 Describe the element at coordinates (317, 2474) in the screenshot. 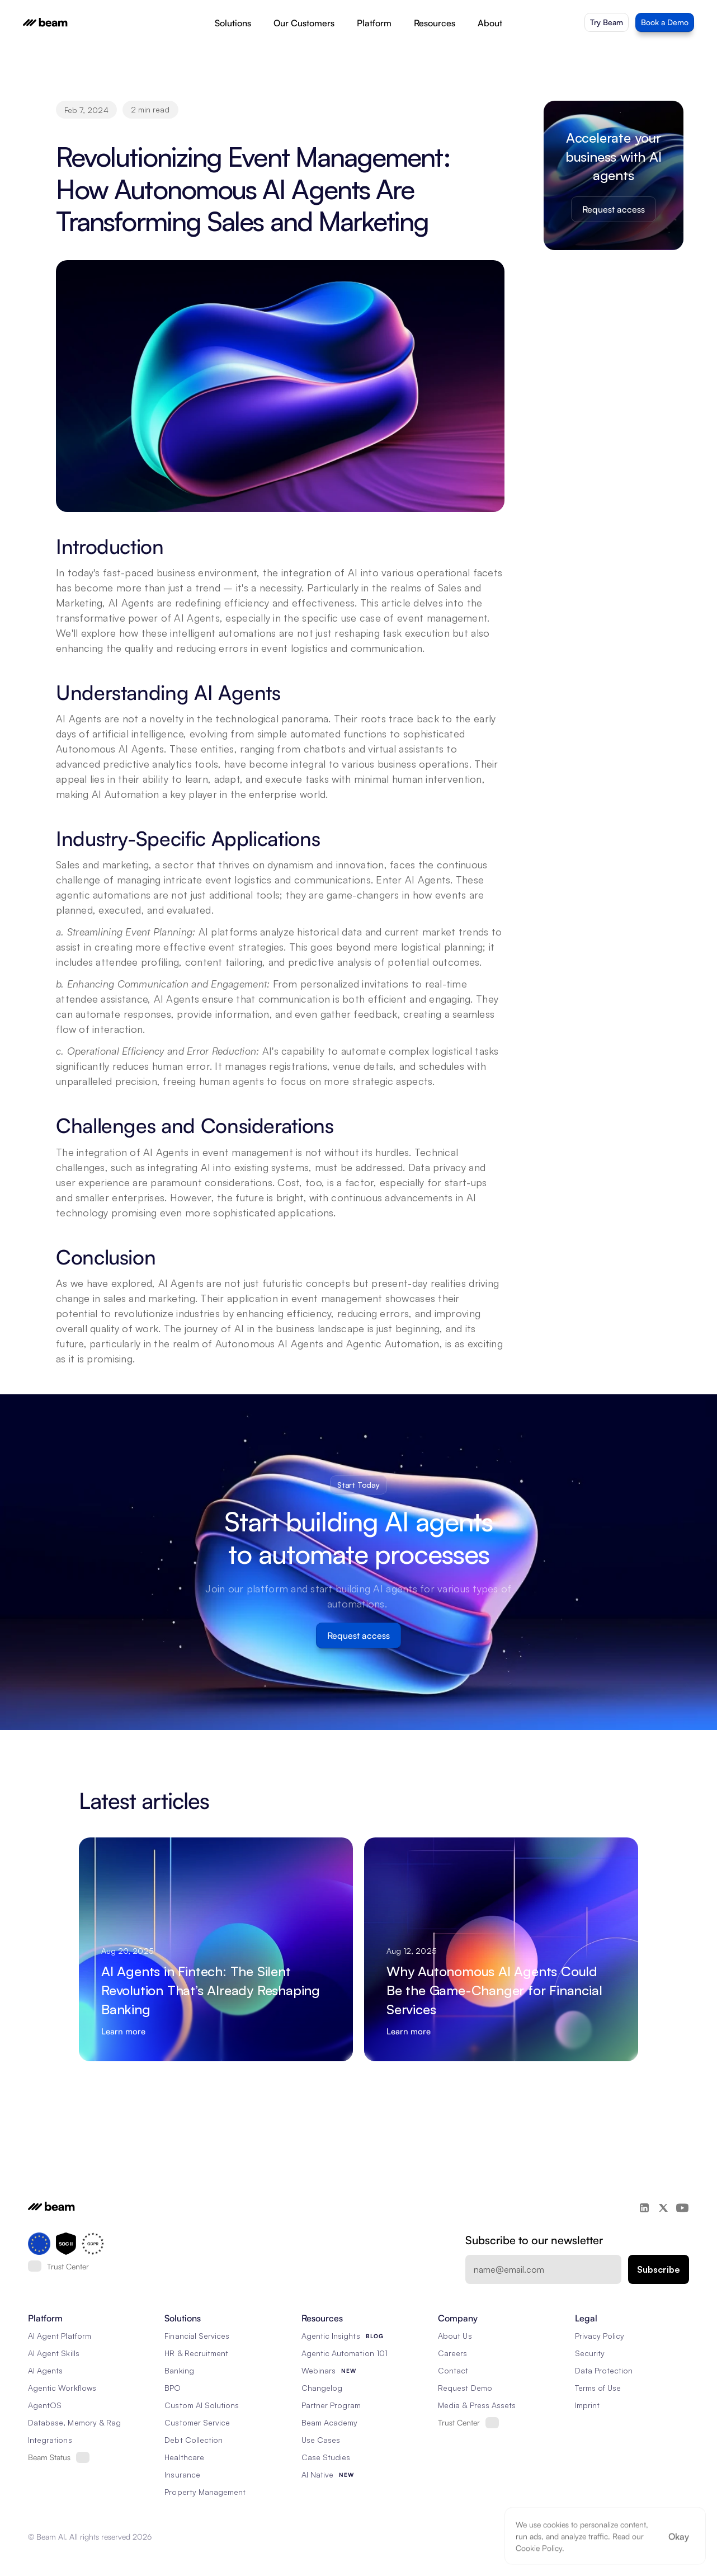

I see `AI Native` at that location.